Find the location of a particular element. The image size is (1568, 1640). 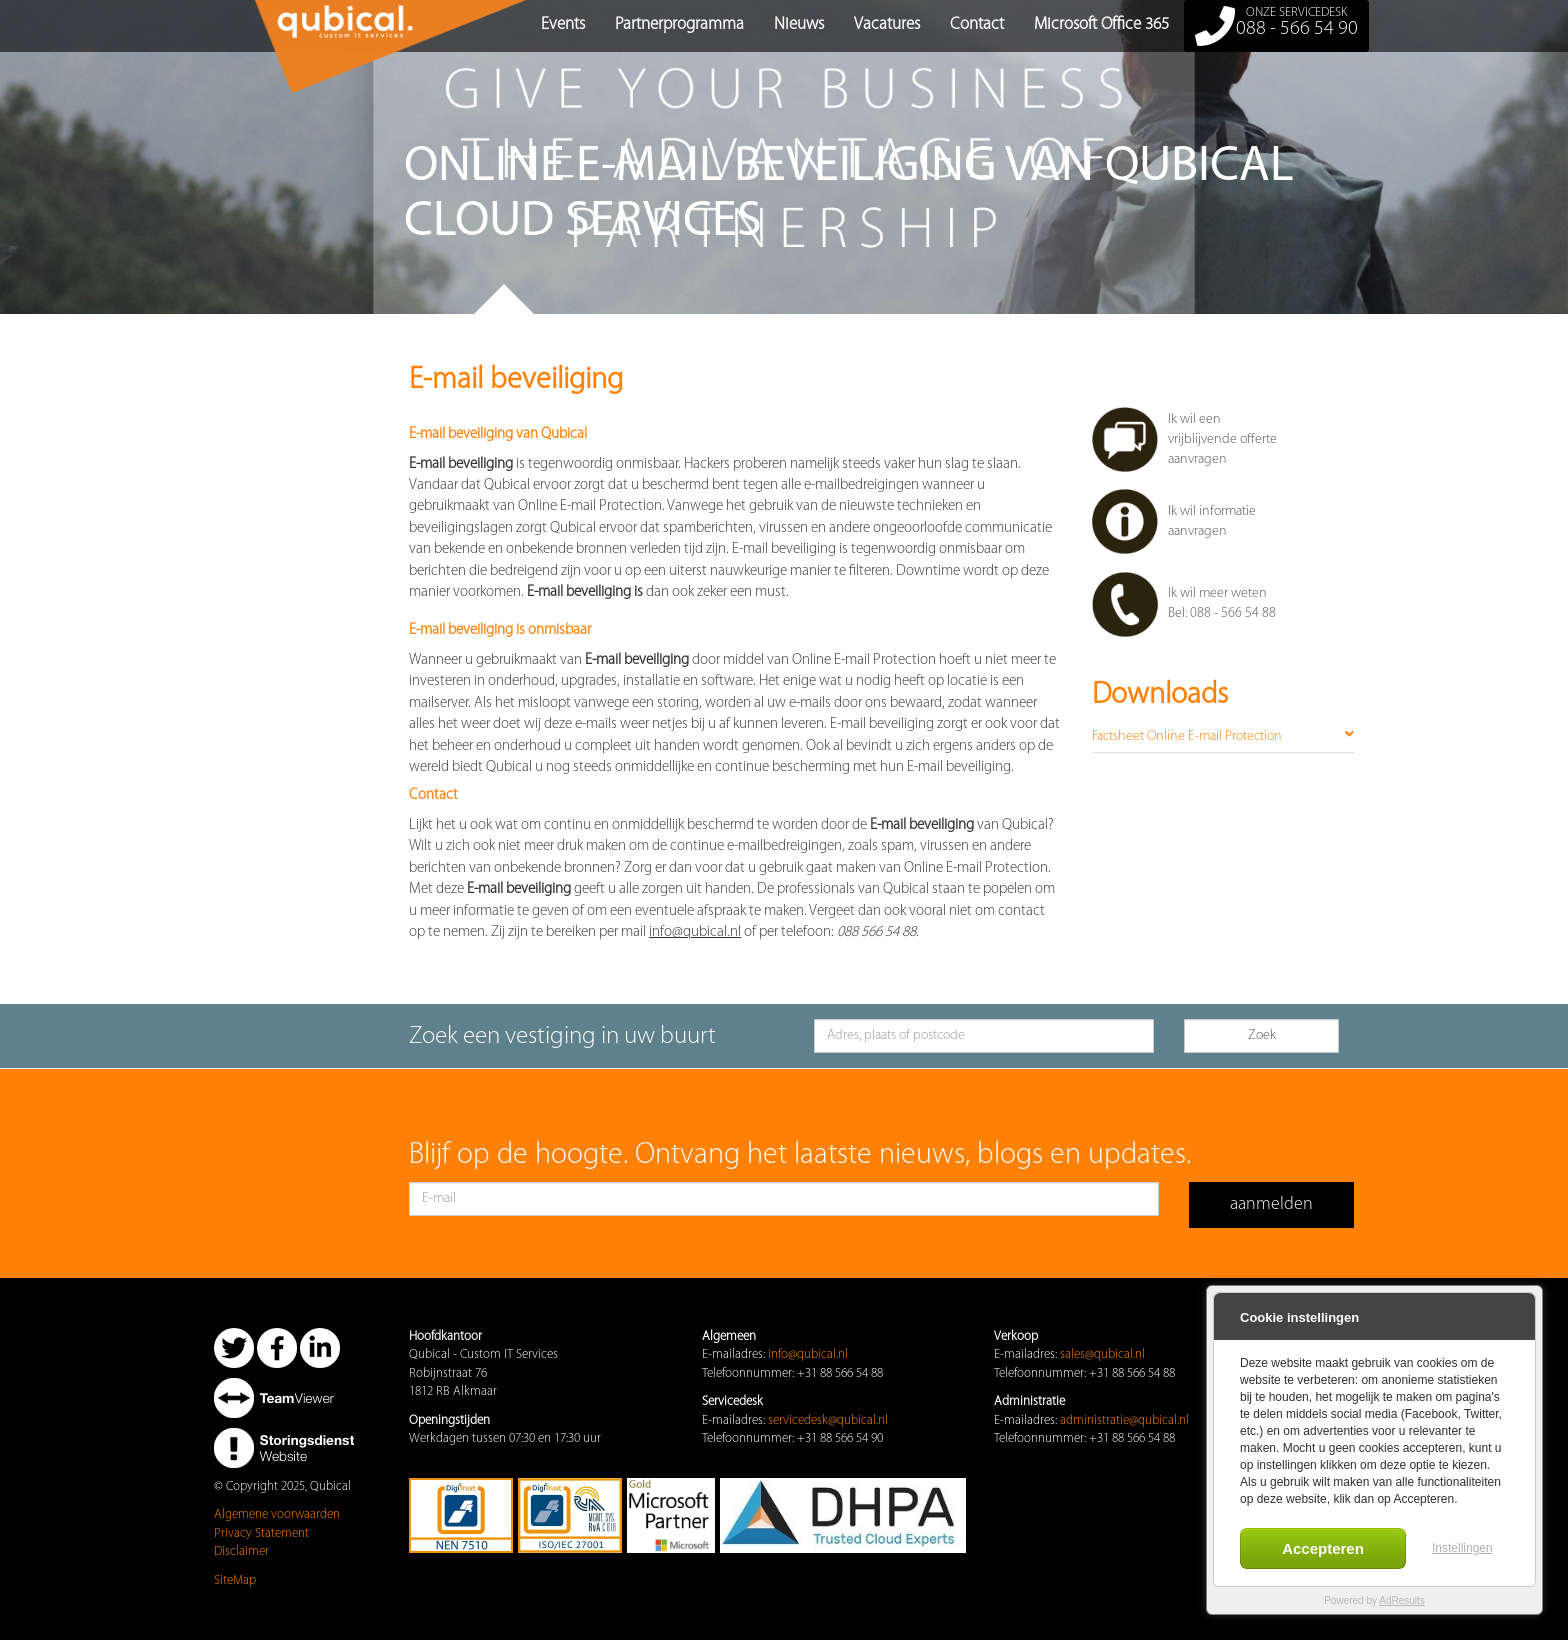

088 - 566 54 90 is located at coordinates (1276, 26).